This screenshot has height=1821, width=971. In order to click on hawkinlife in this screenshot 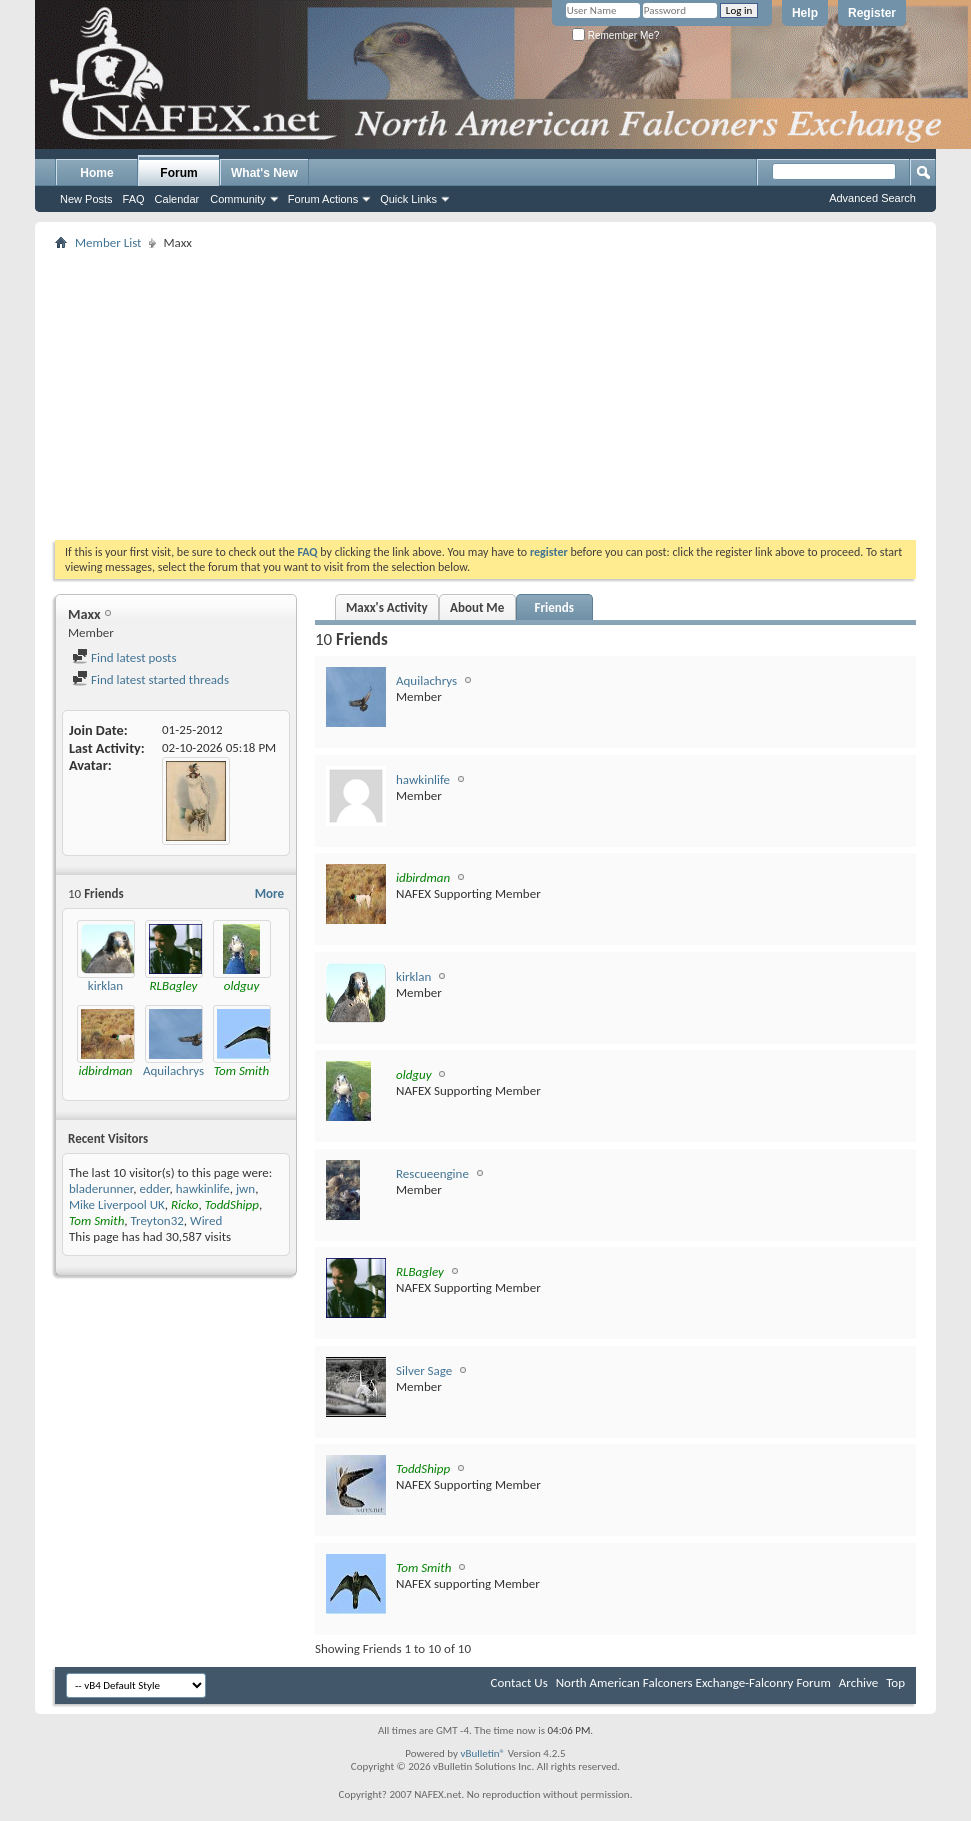, I will do `click(203, 1188)`.